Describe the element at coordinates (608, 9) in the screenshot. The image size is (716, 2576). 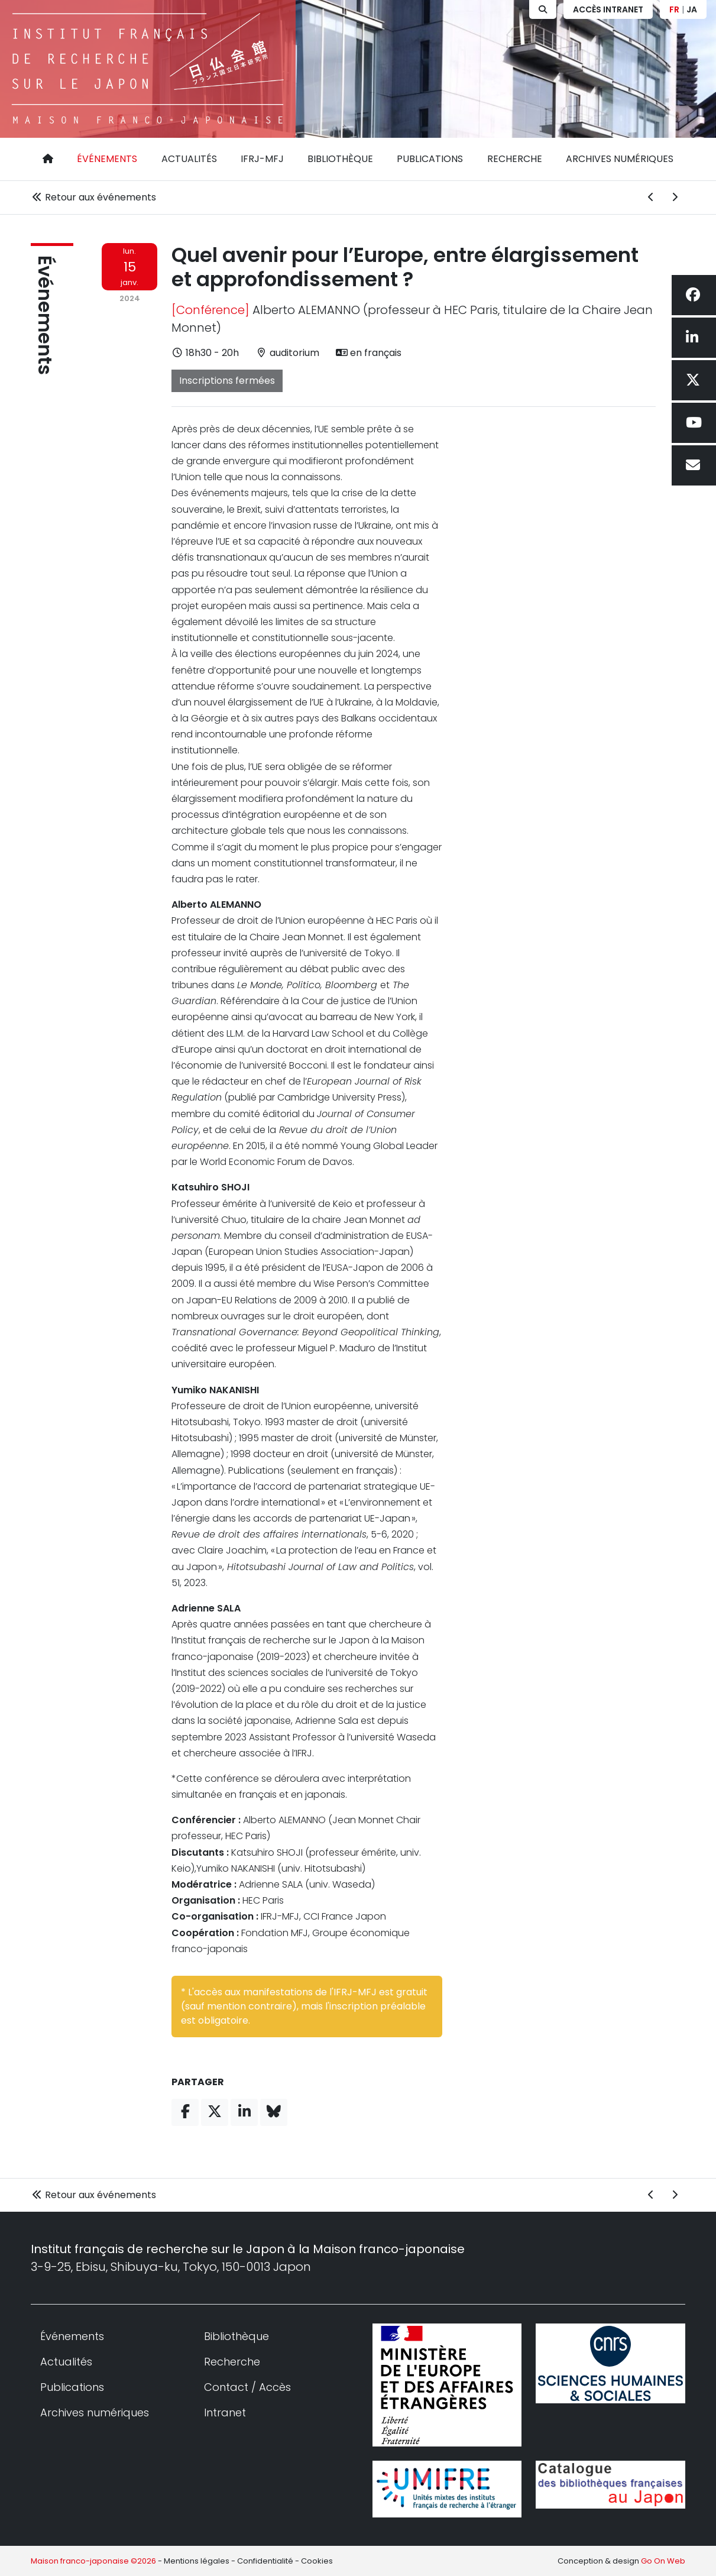
I see `Accès Intranet` at that location.